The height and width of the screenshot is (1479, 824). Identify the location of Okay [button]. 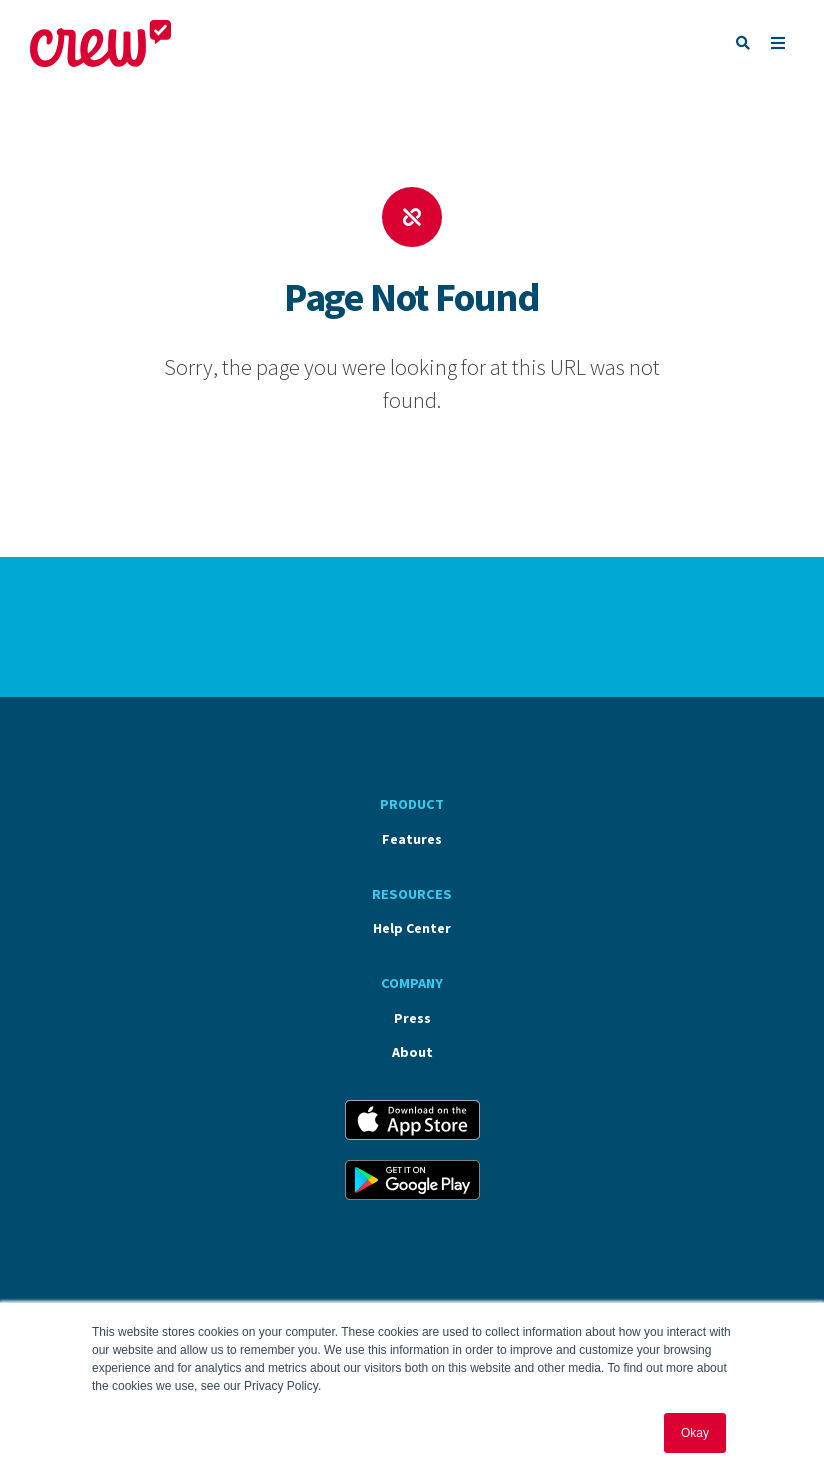
(695, 1433).